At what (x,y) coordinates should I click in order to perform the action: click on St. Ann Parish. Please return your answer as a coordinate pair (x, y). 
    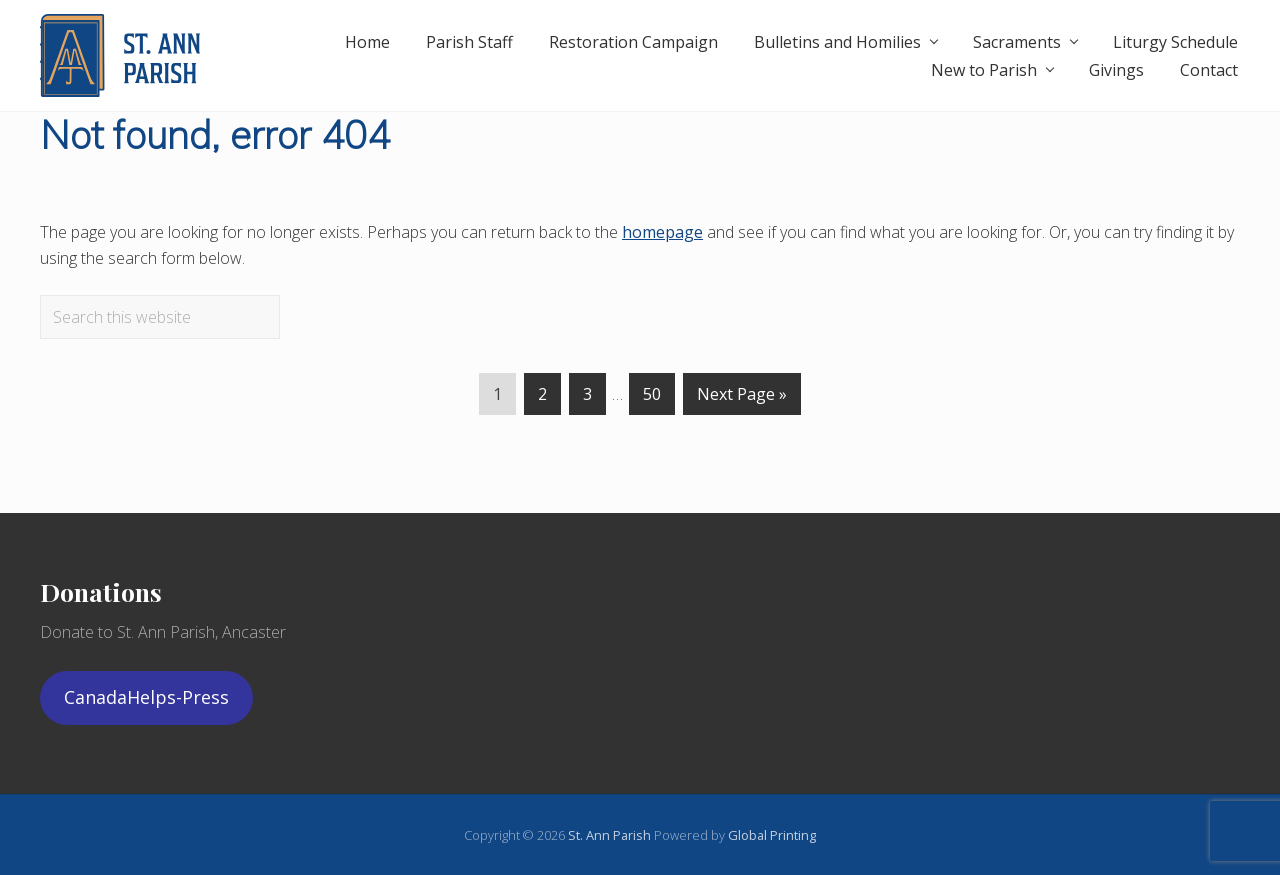
    Looking at the image, I should click on (611, 835).